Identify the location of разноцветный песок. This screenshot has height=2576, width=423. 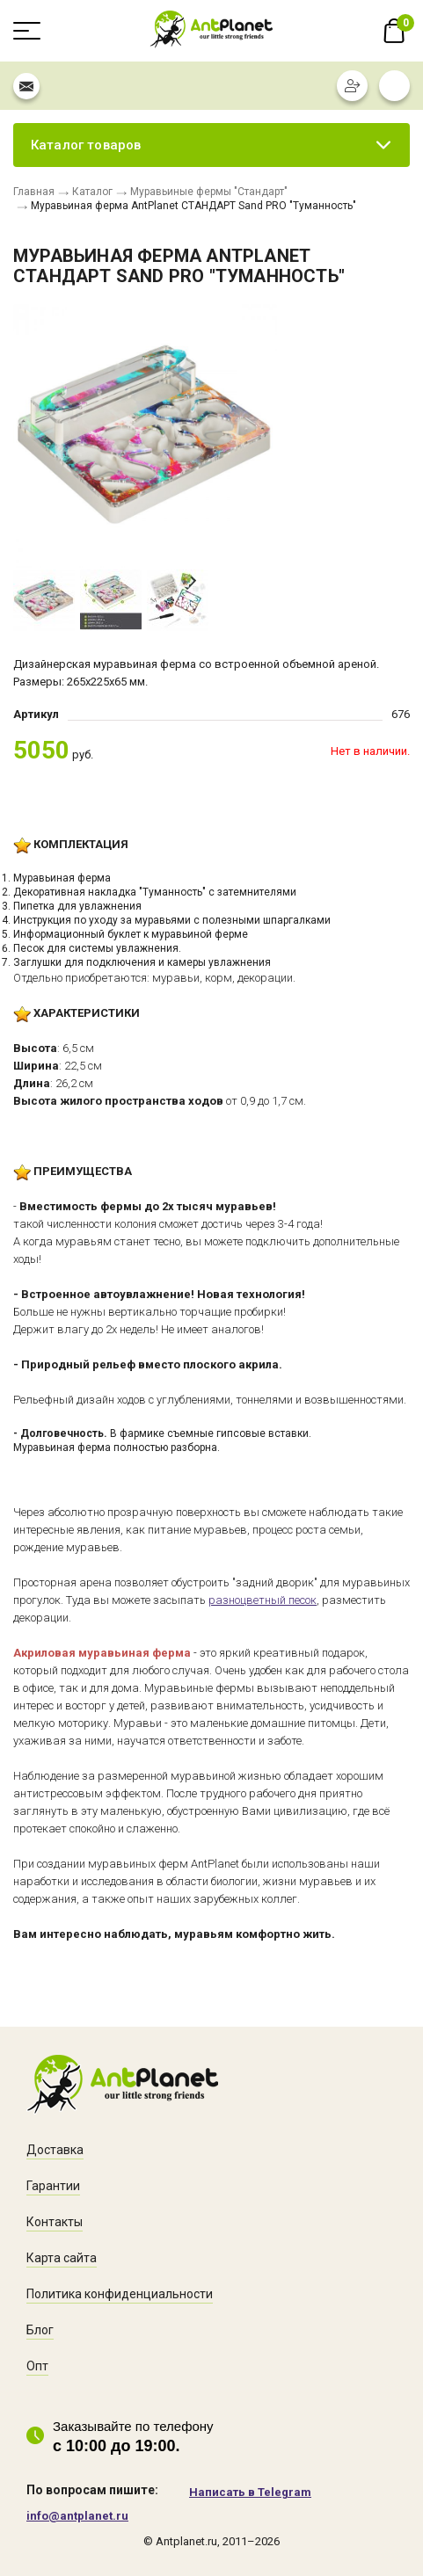
(262, 1600).